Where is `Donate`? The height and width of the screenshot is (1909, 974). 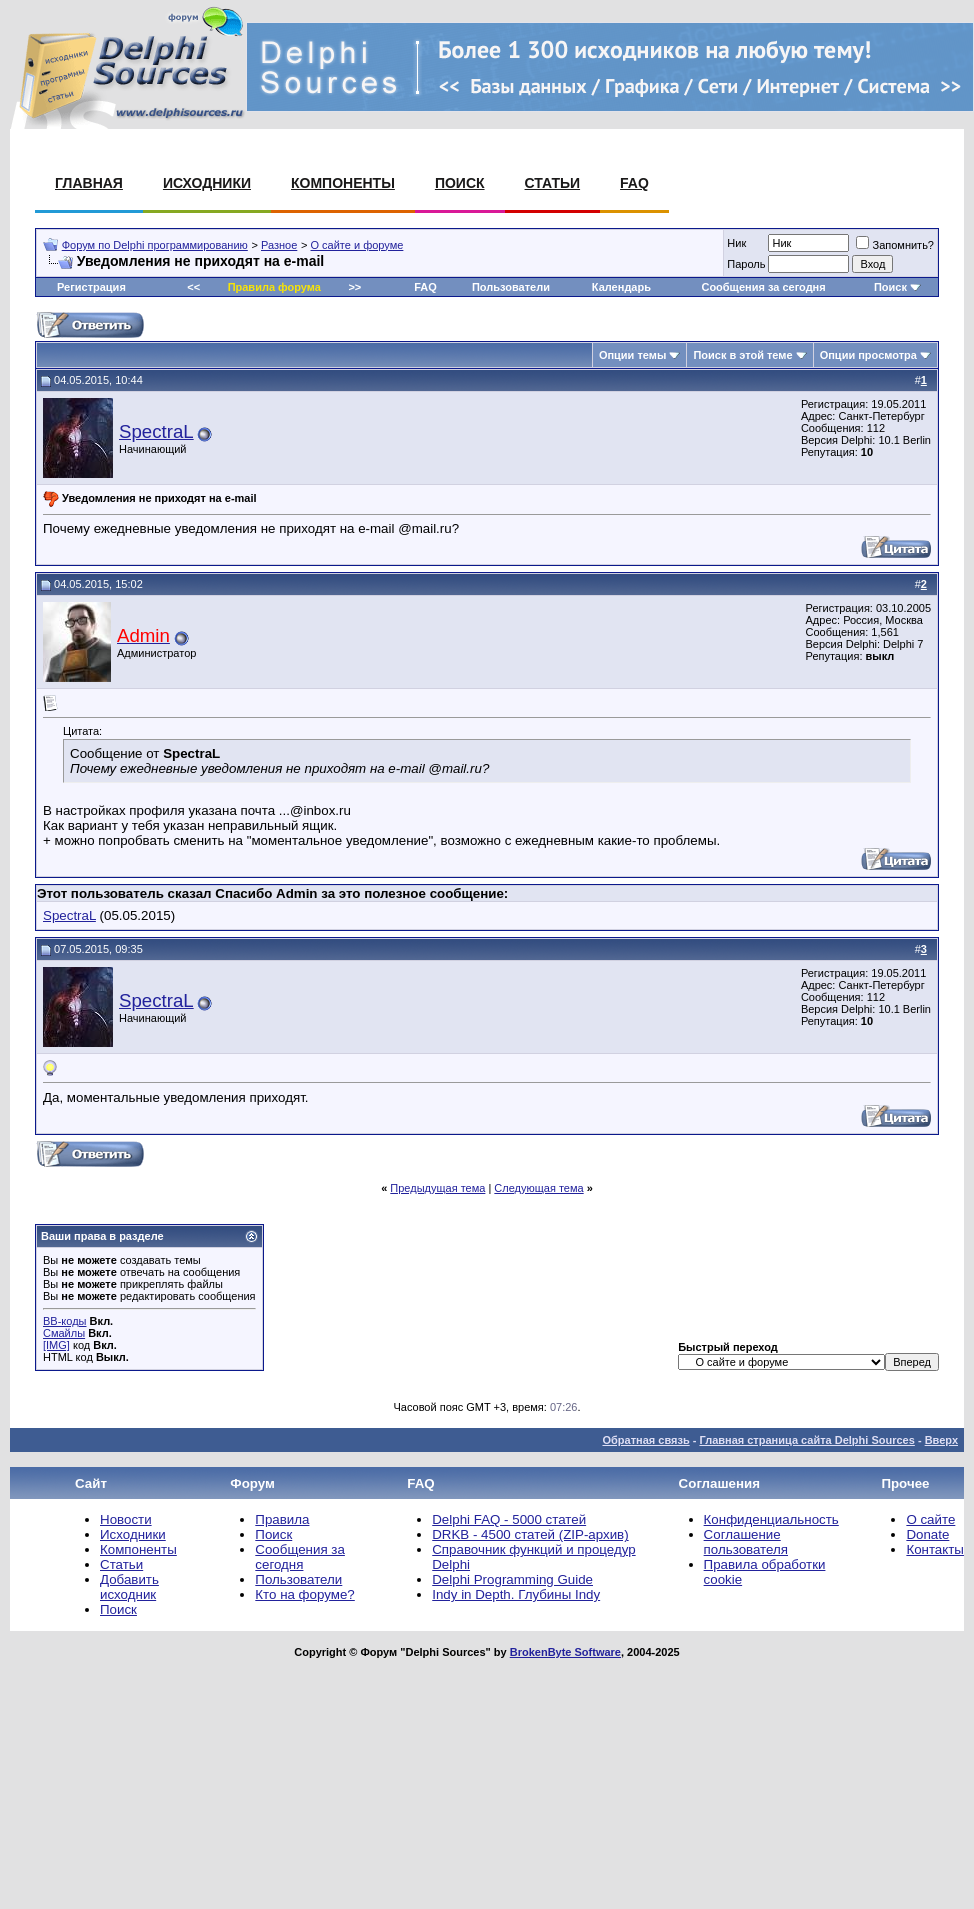 Donate is located at coordinates (927, 1534).